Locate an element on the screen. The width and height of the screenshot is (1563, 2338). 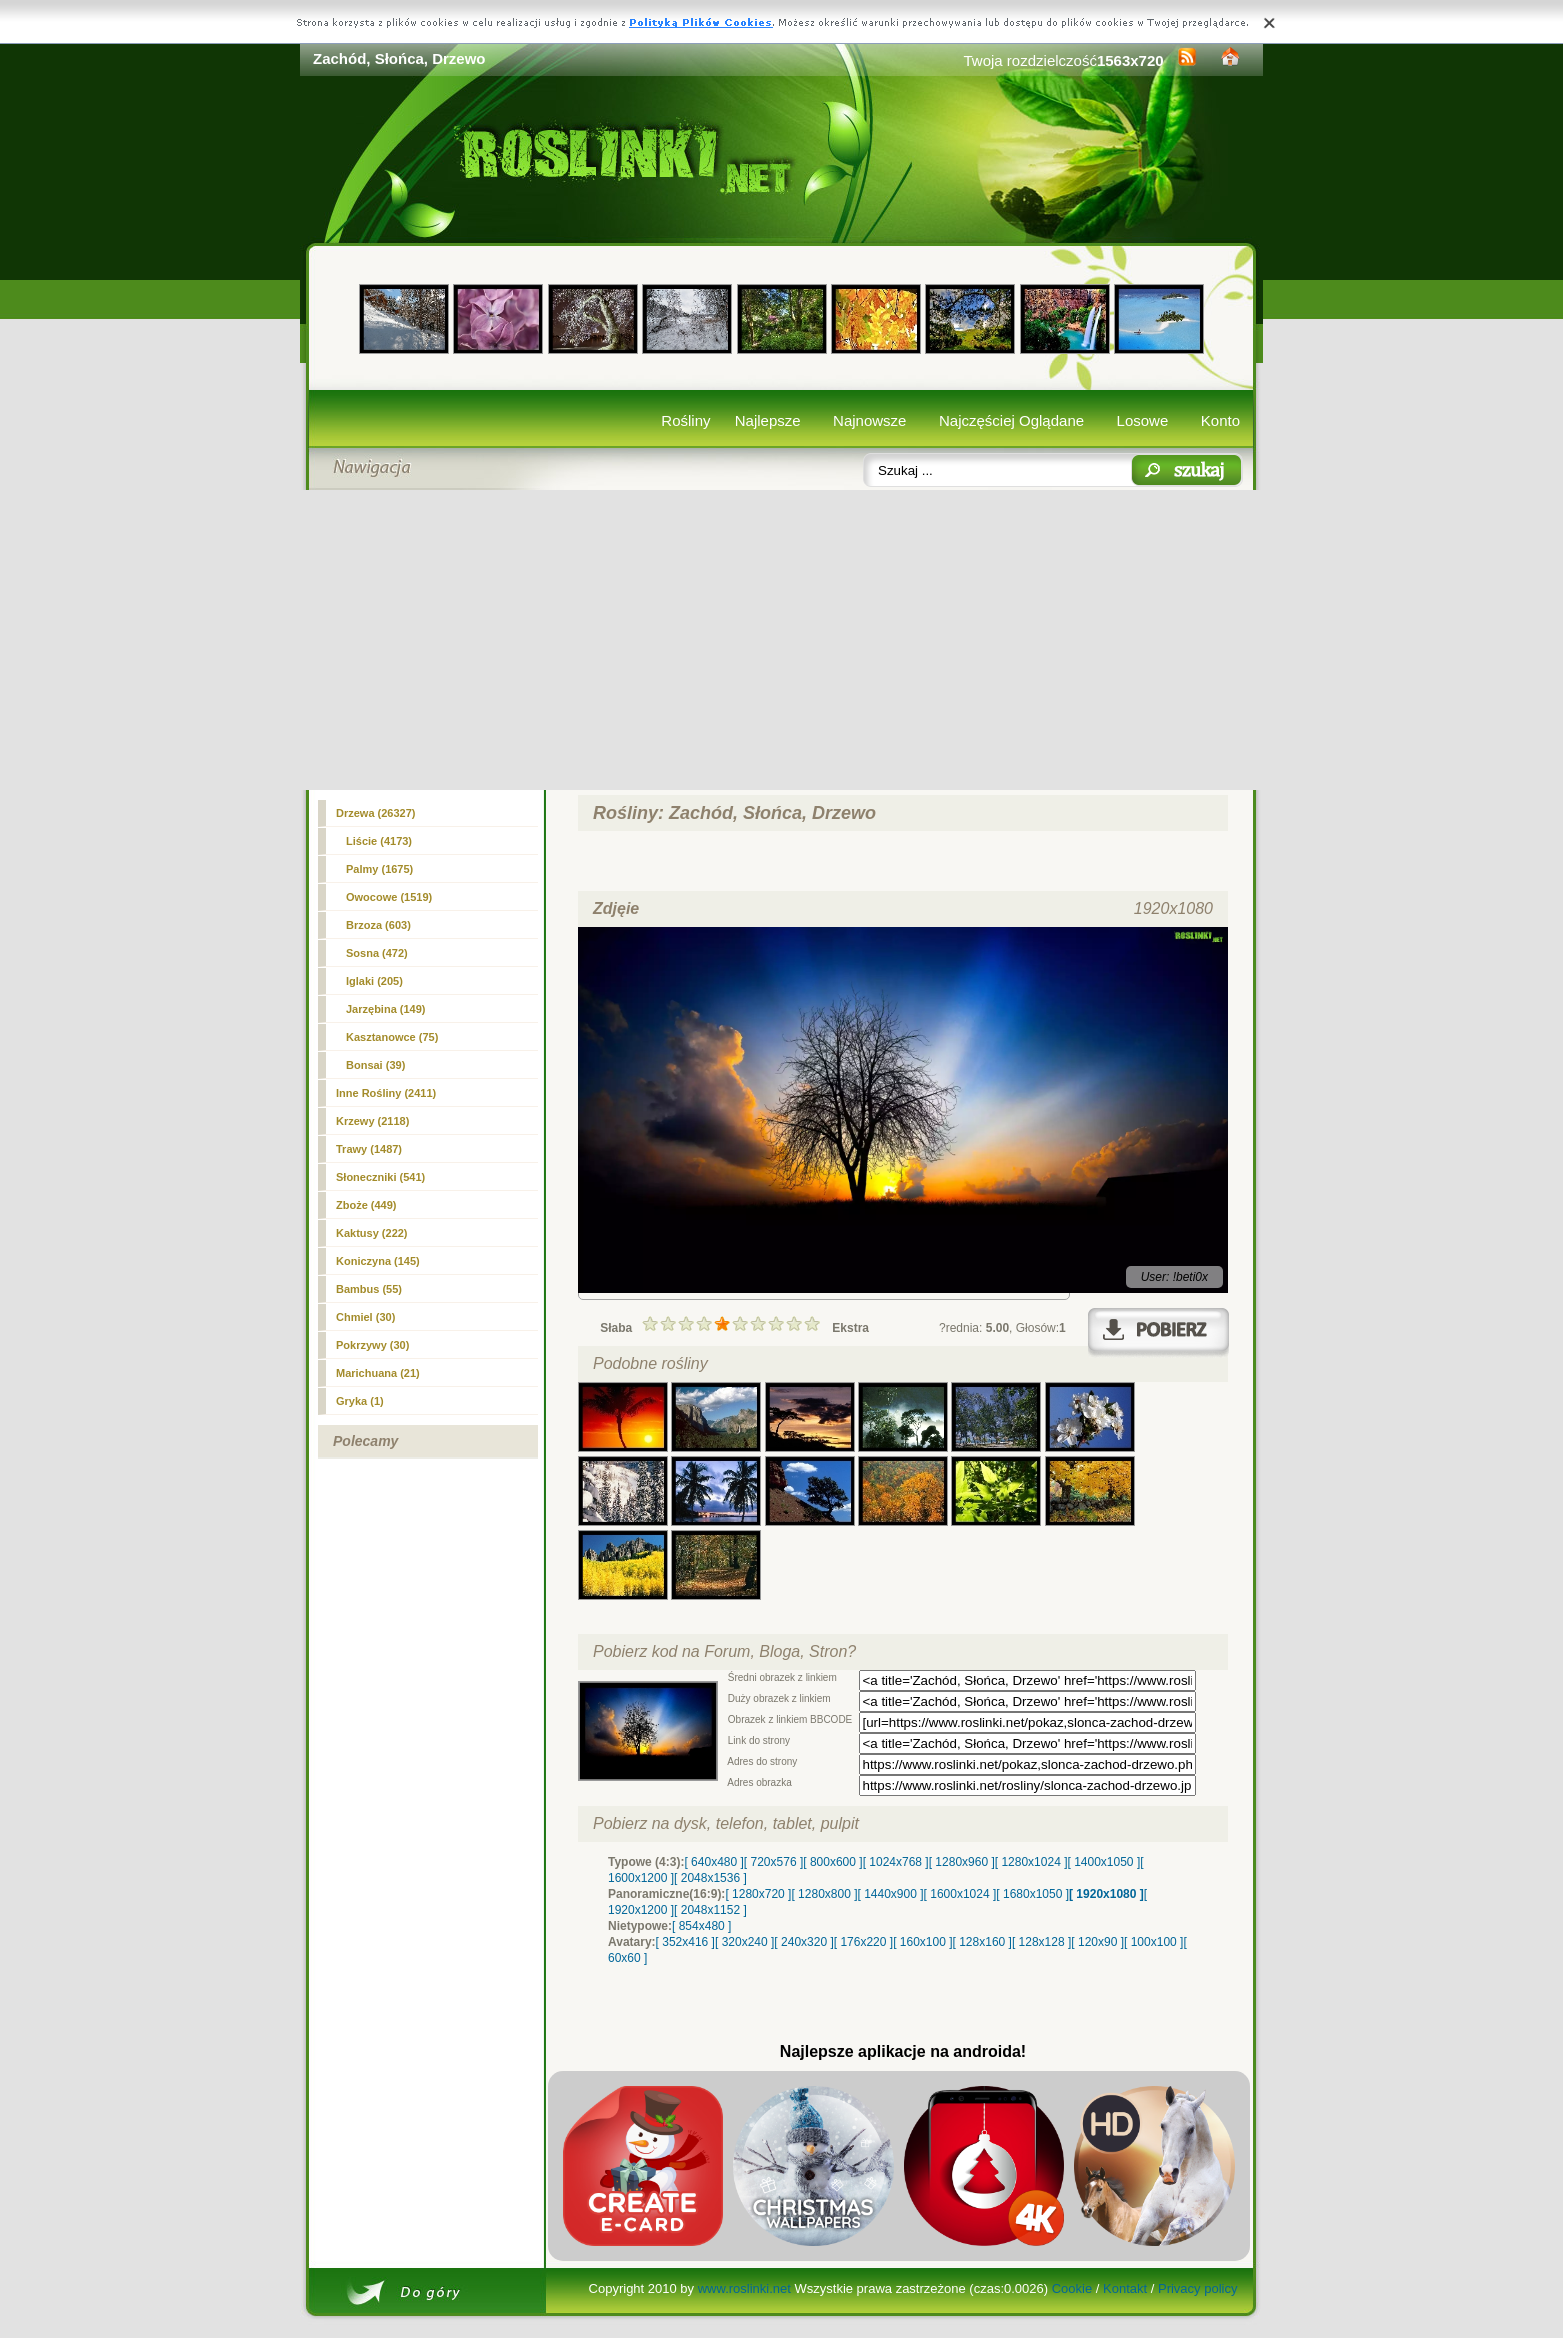
[ 800x600 ] is located at coordinates (832, 1862).